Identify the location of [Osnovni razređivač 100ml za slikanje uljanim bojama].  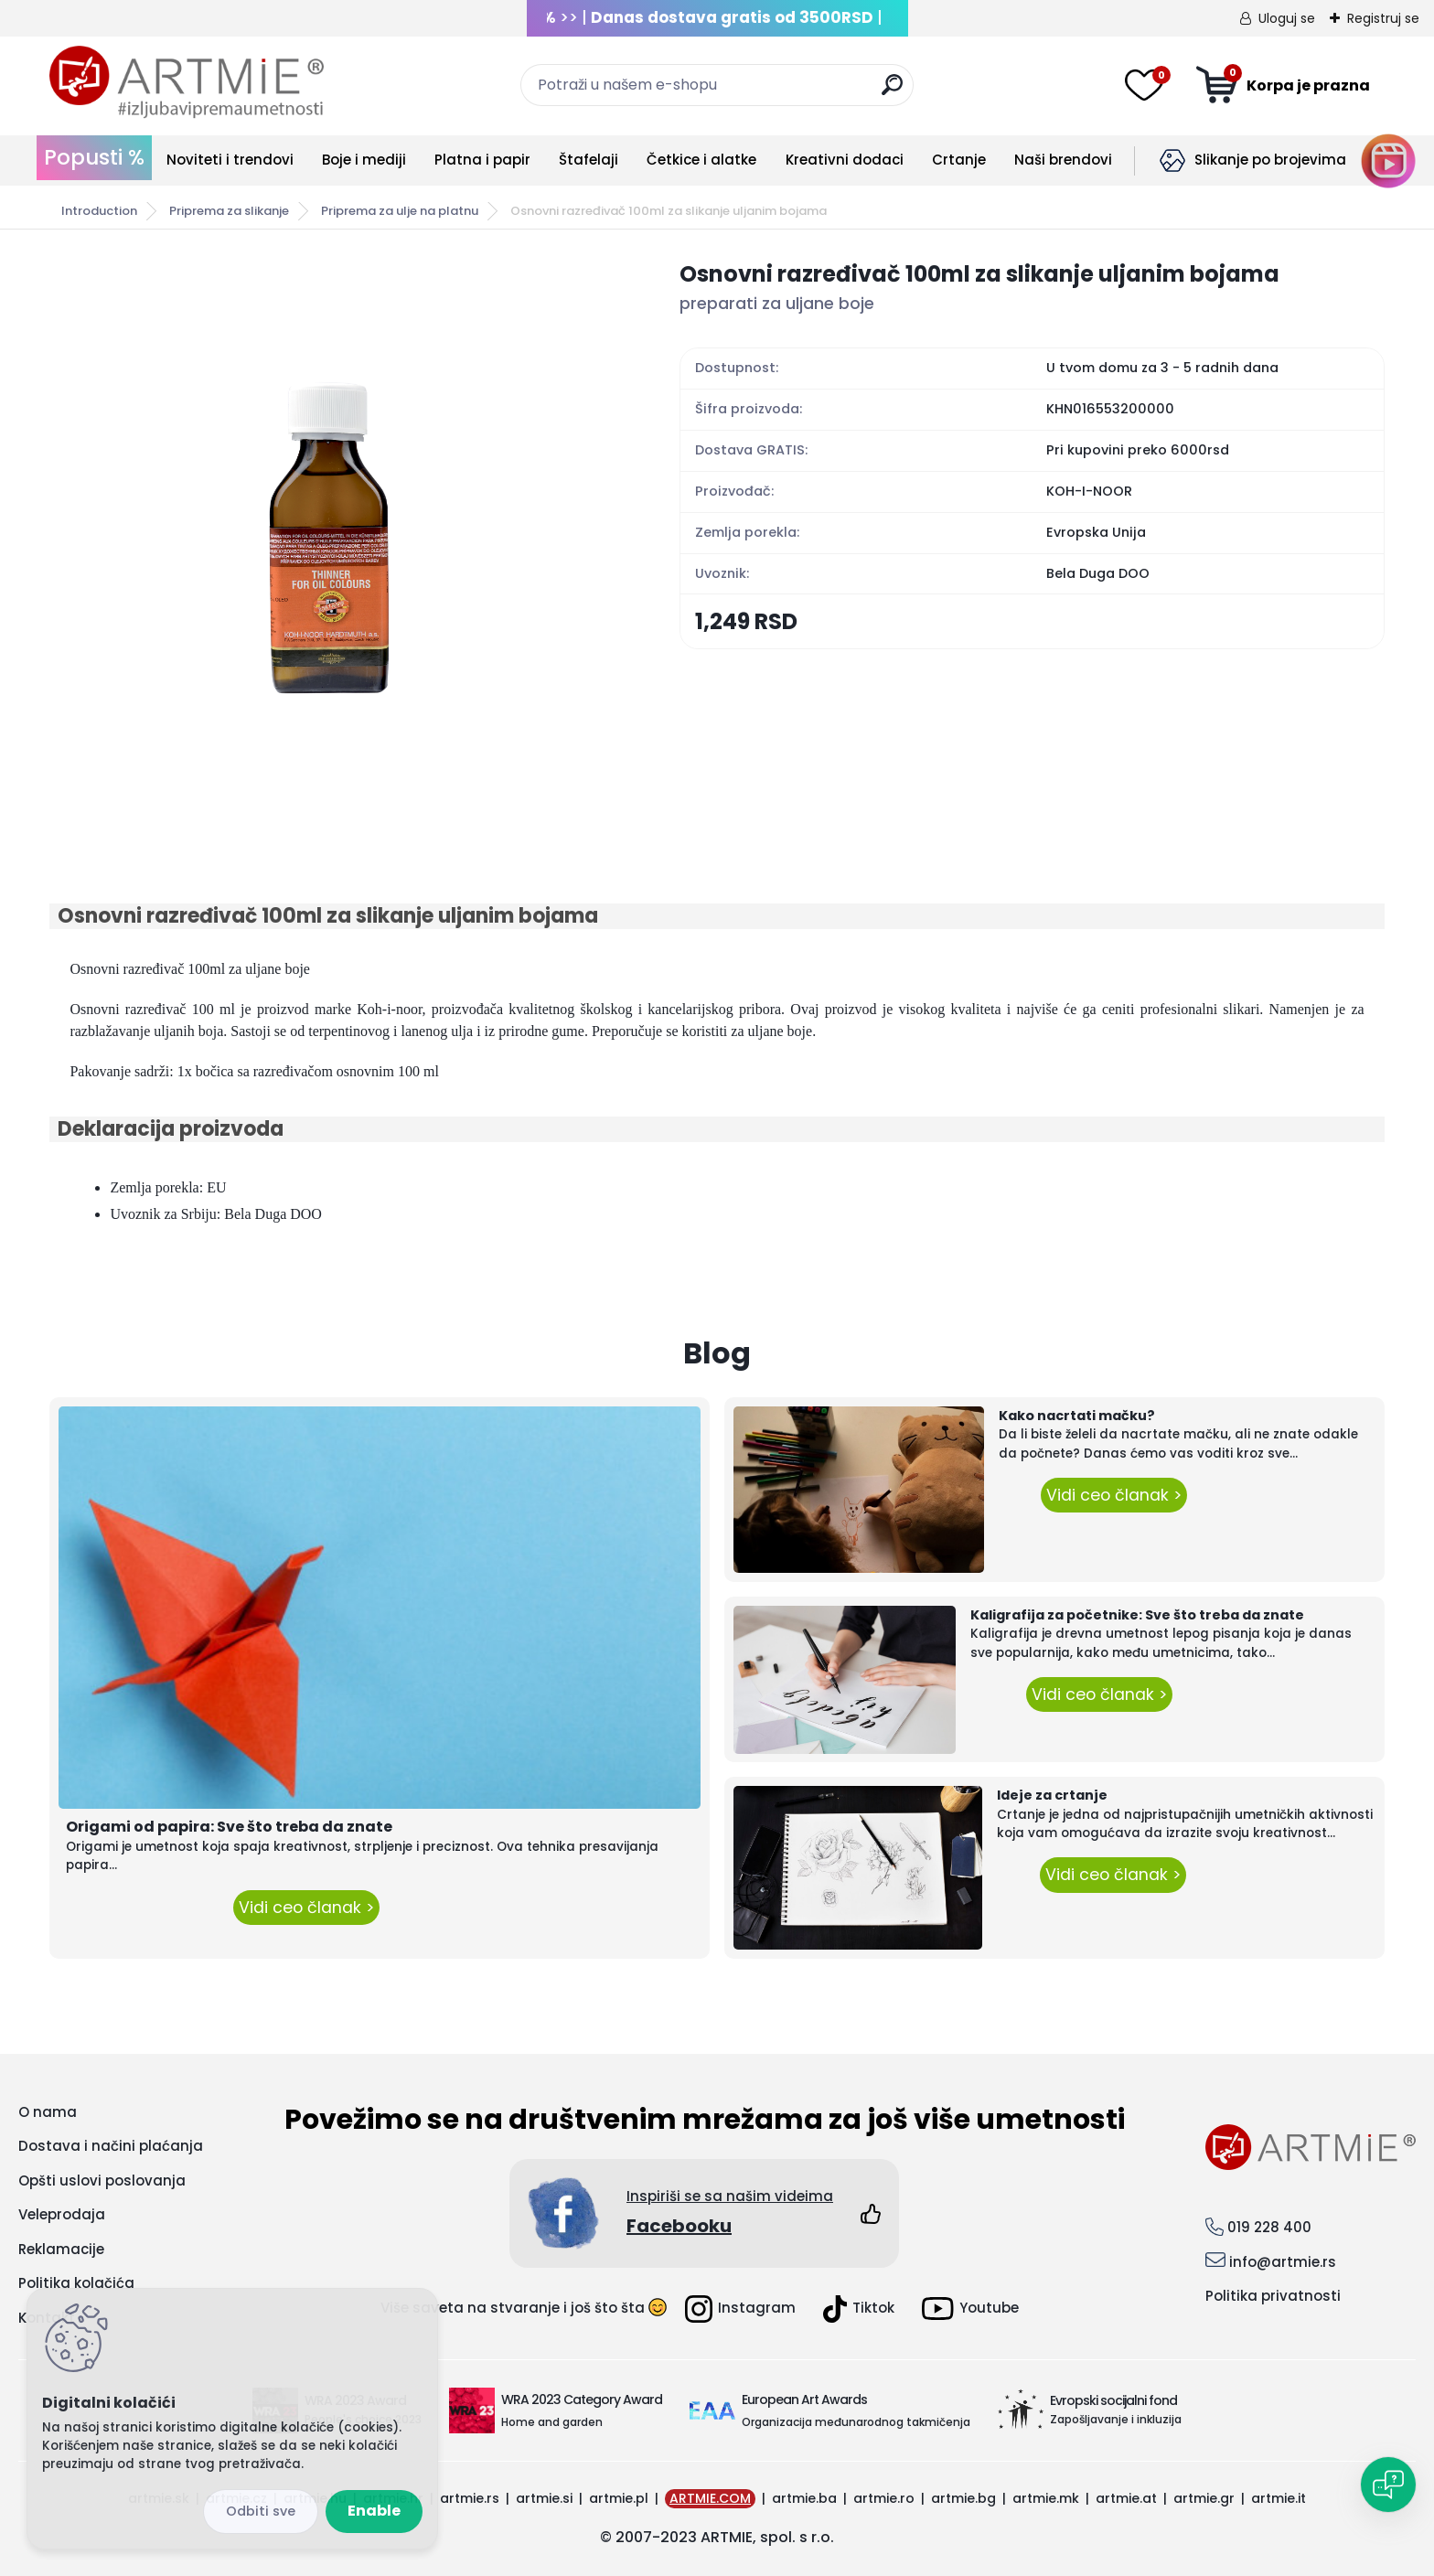
(335, 532).